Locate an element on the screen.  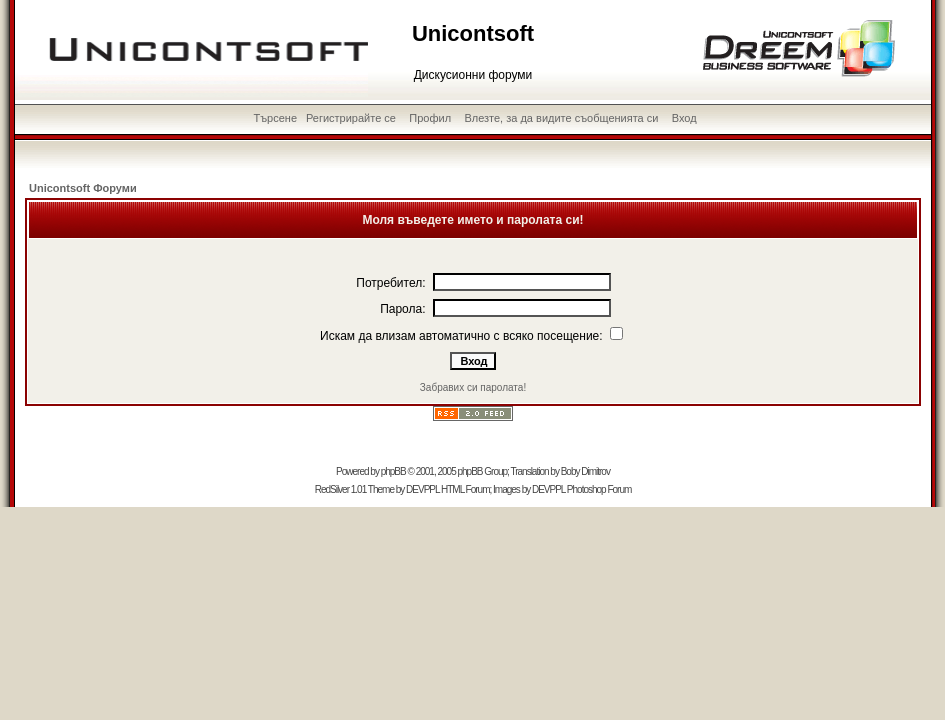
HTML Forum is located at coordinates (465, 489).